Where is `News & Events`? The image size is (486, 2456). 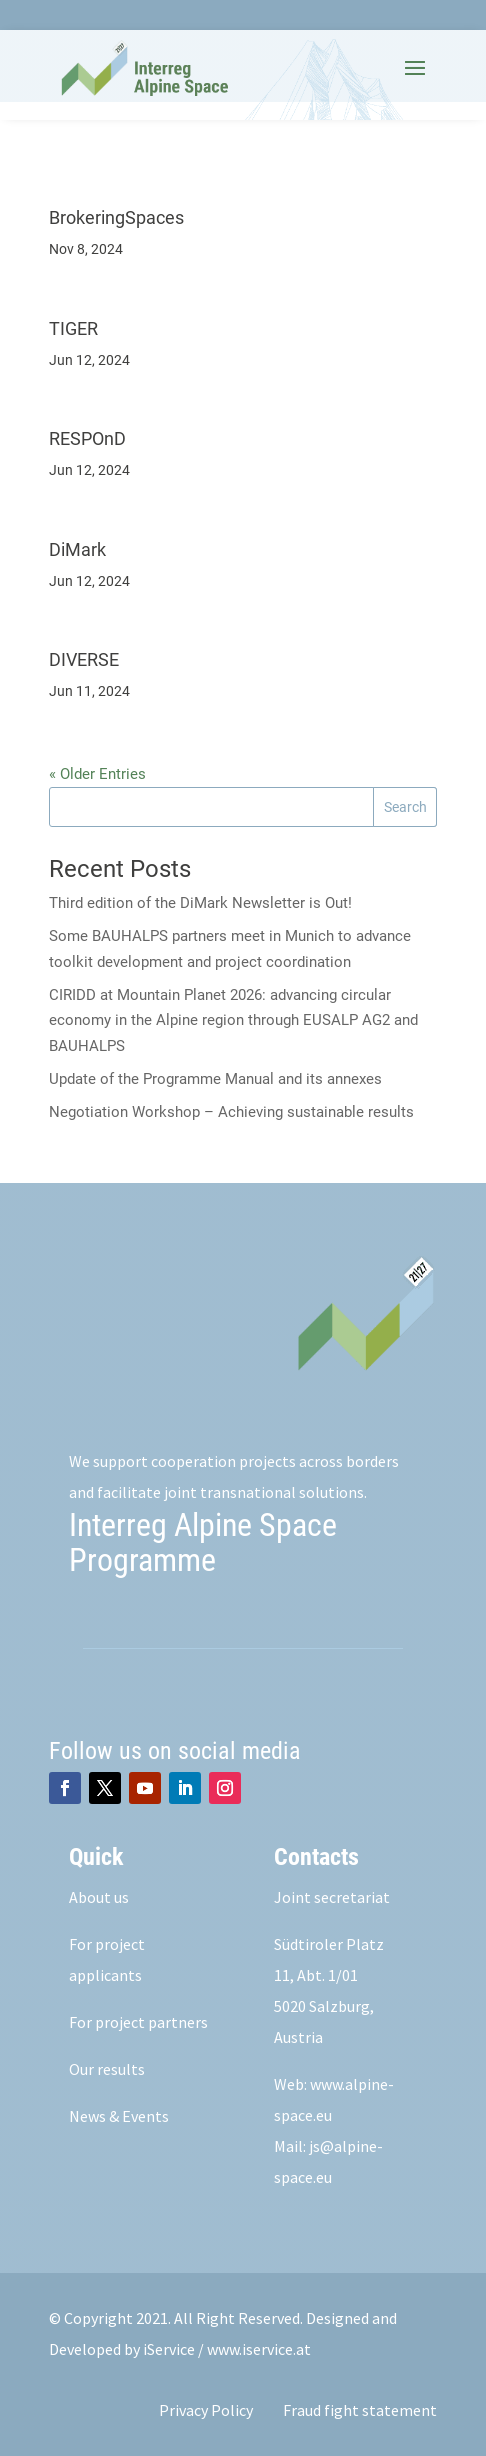
News & Events is located at coordinates (119, 2116).